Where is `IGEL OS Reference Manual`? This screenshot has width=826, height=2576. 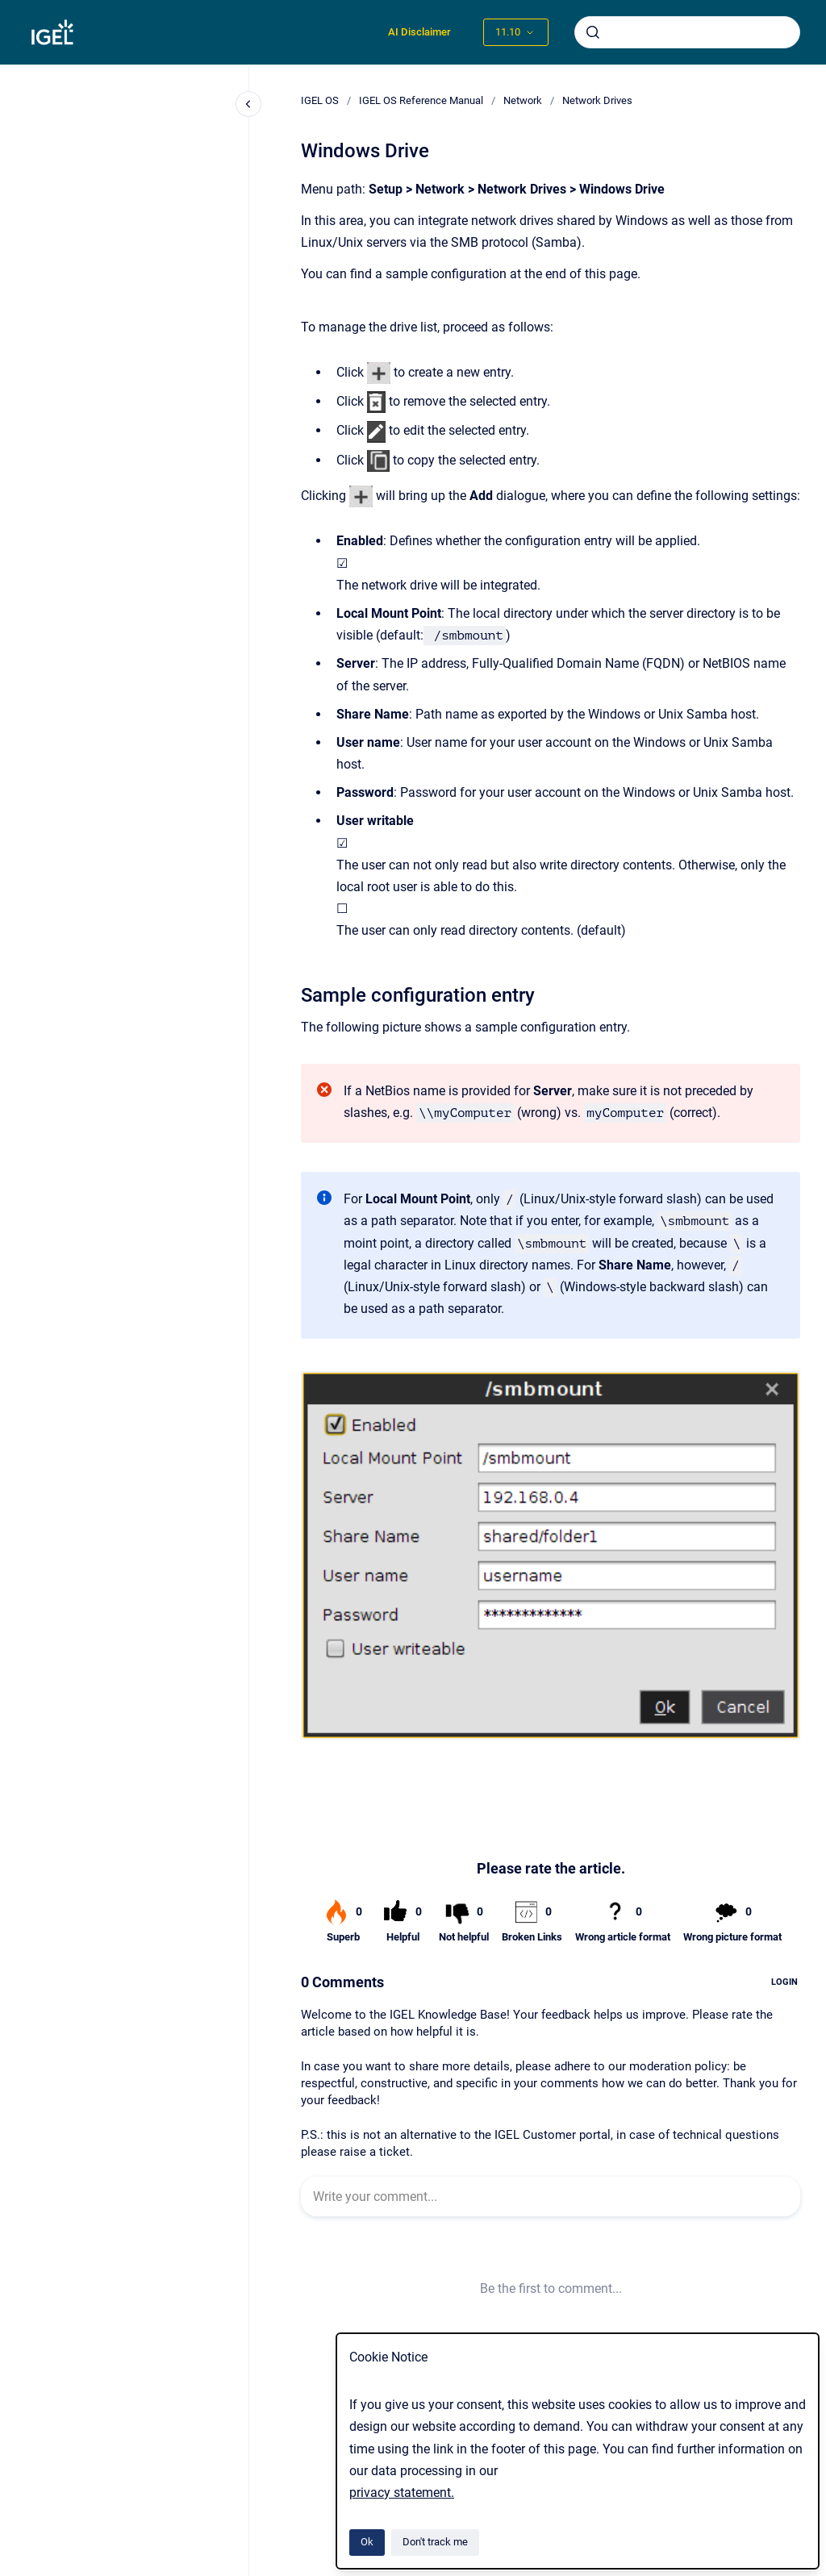
IGEL OS Reference Manual is located at coordinates (421, 100).